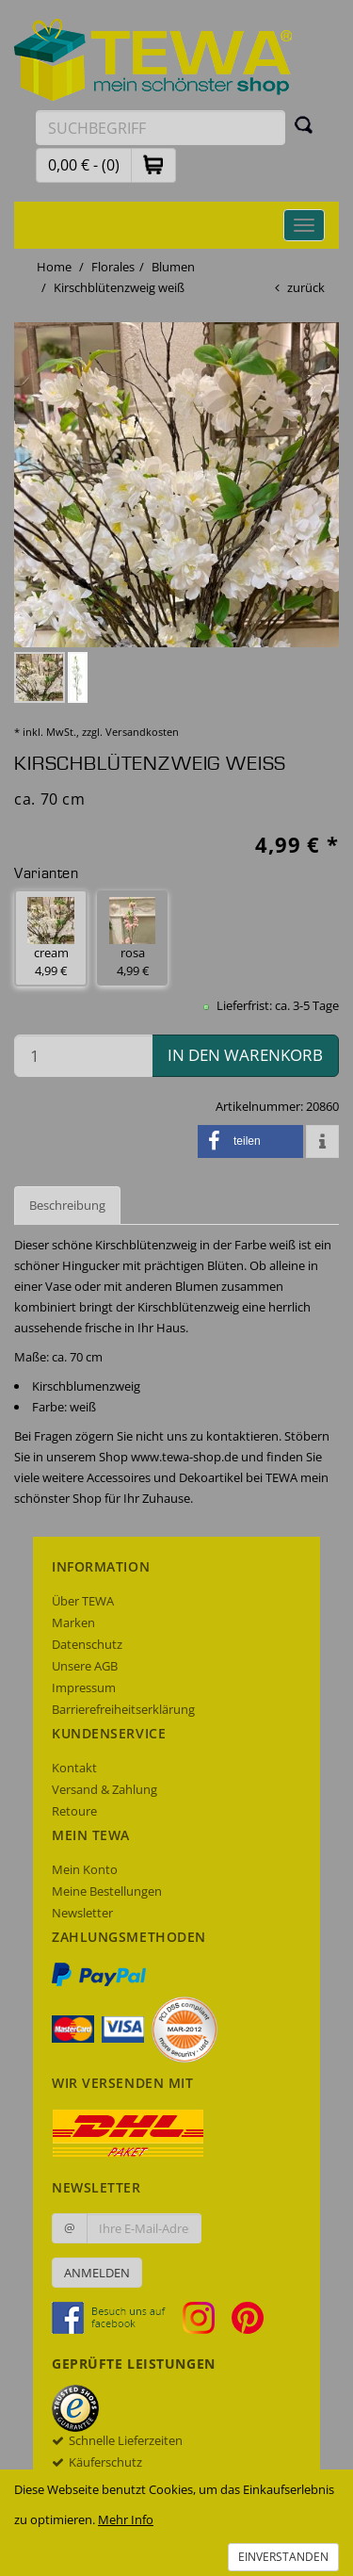 The image size is (353, 2576). I want to click on Impressum, so click(84, 1687).